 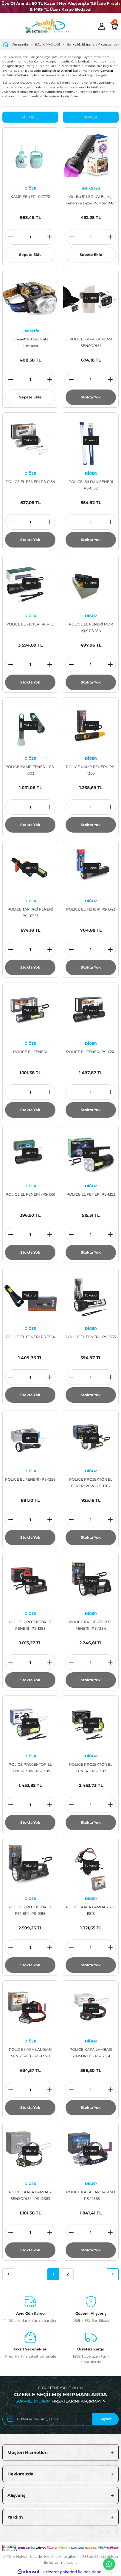 What do you see at coordinates (30, 331) in the screenshot?
I see `Lineaeffe` at bounding box center [30, 331].